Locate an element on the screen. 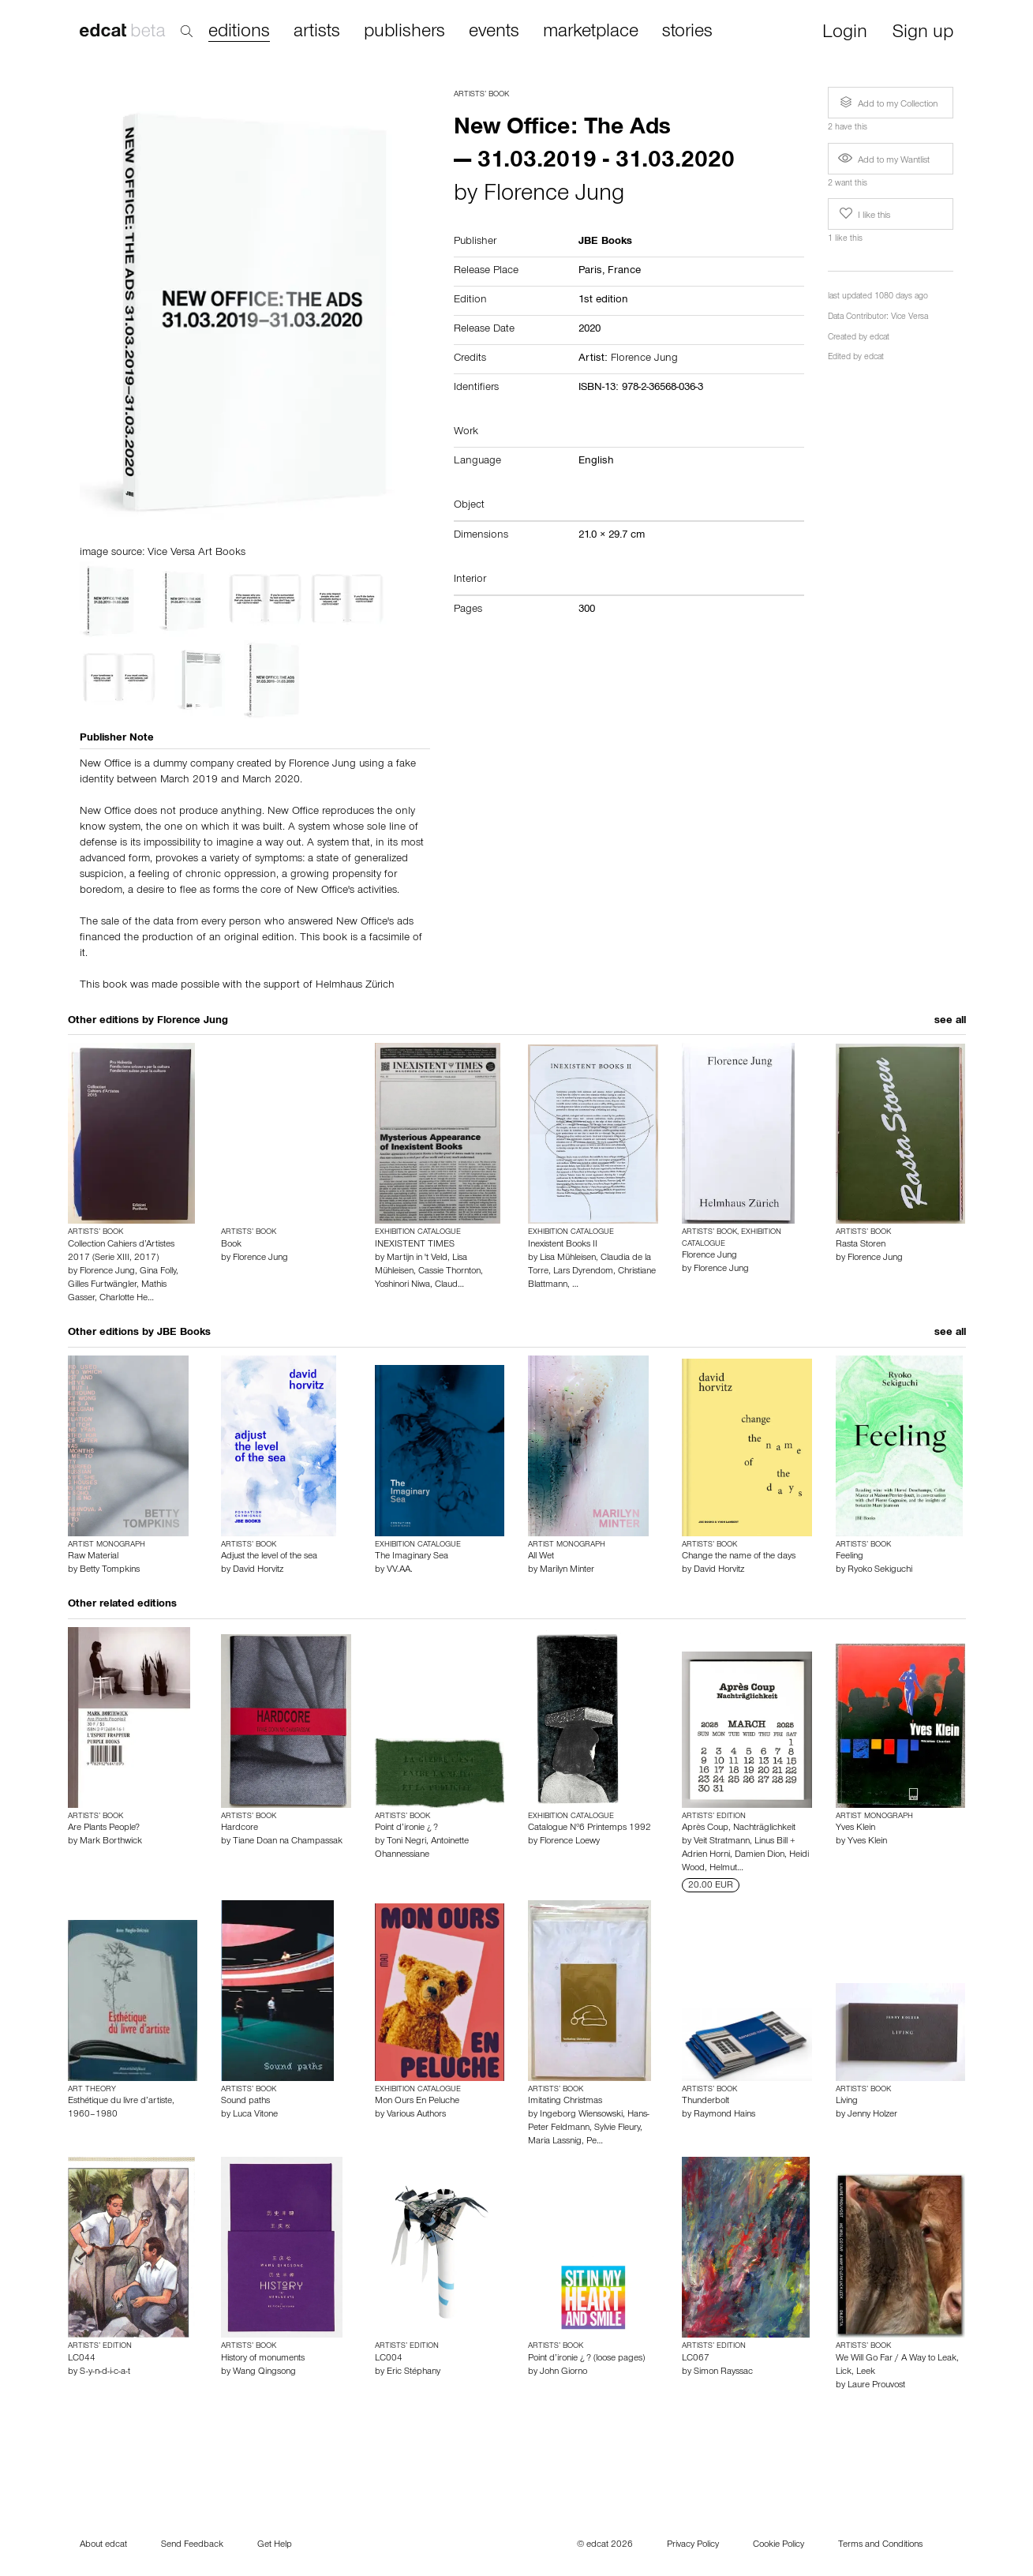  LC044 is located at coordinates (81, 2359).